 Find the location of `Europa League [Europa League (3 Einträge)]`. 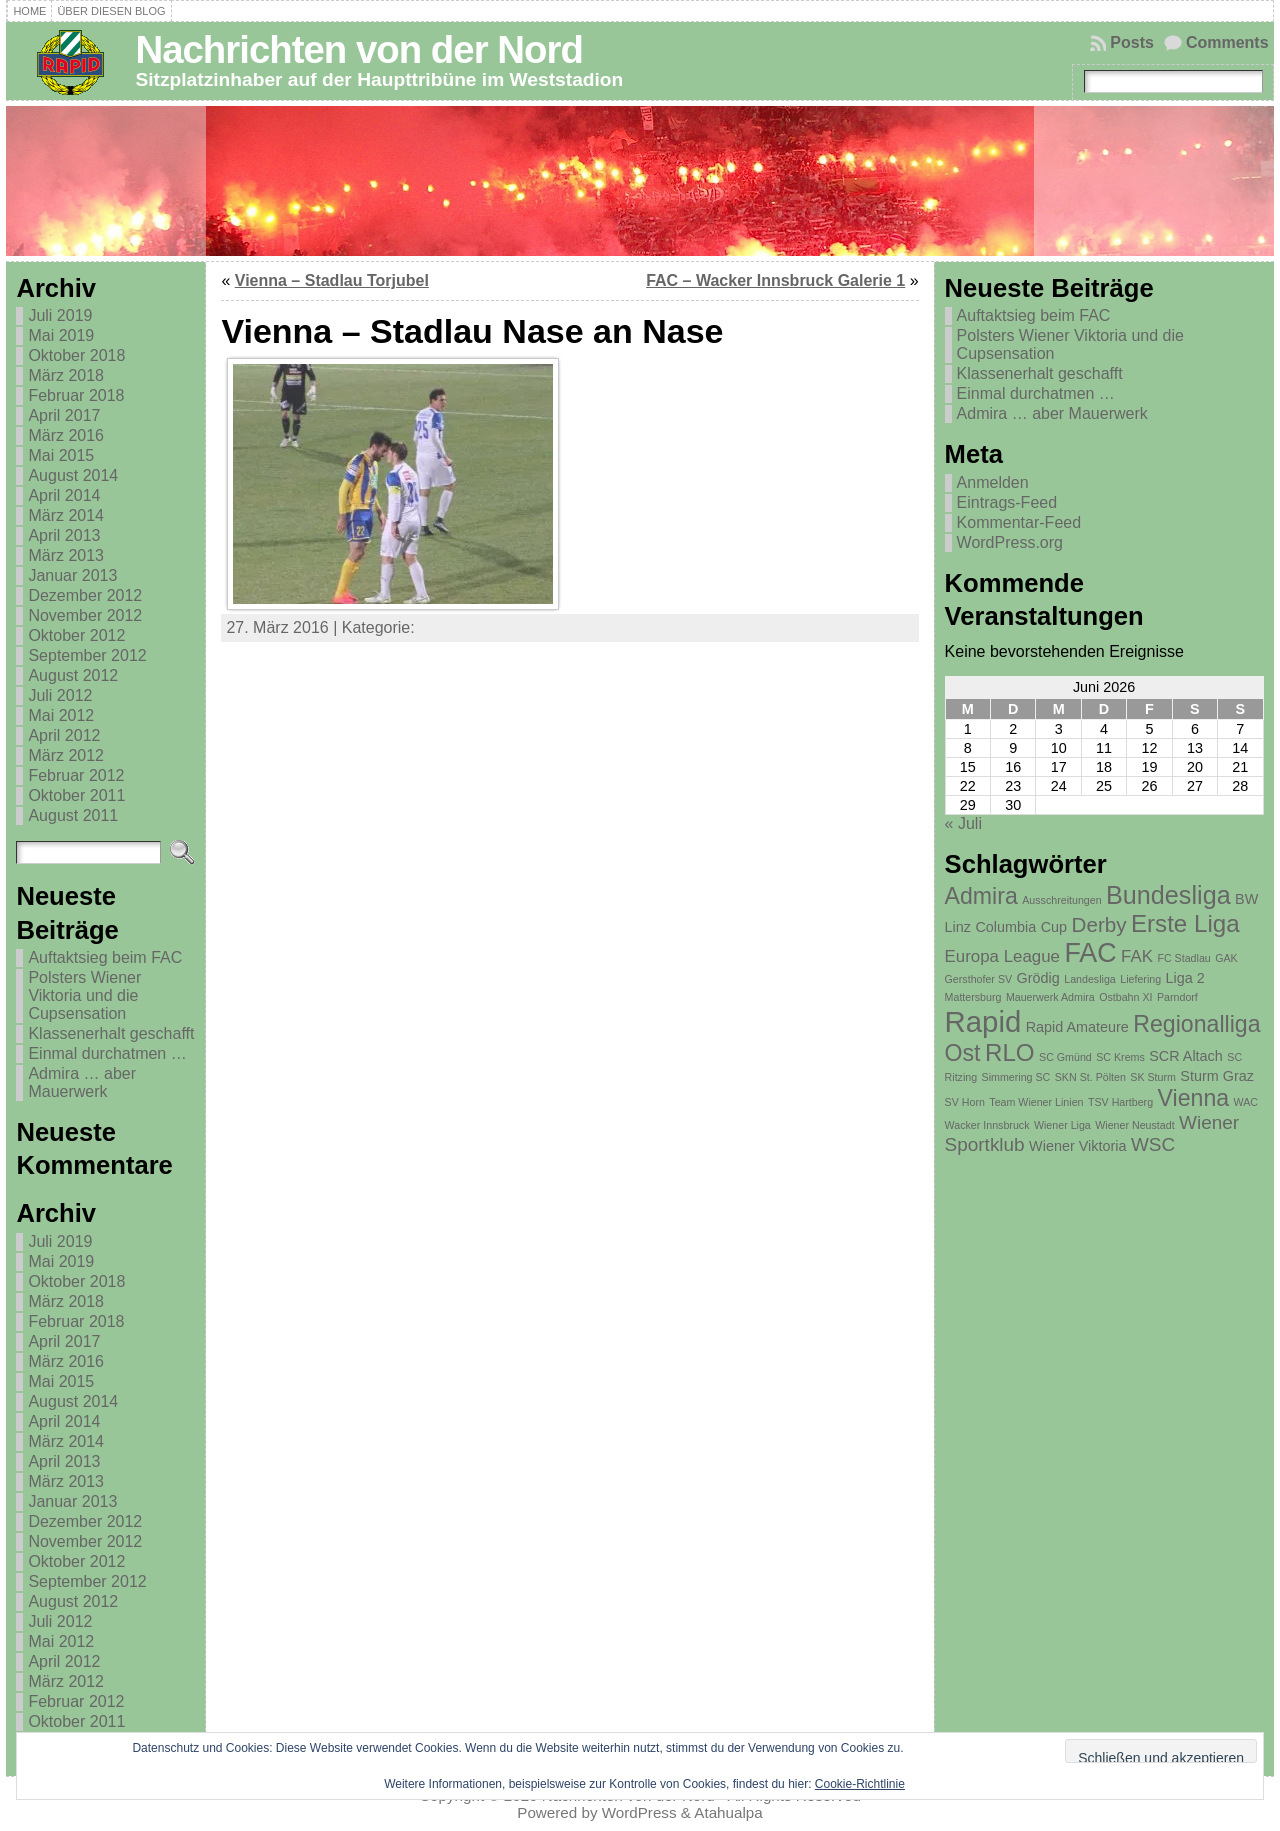

Europa League [Europa League (3 Einträge)] is located at coordinates (1002, 956).